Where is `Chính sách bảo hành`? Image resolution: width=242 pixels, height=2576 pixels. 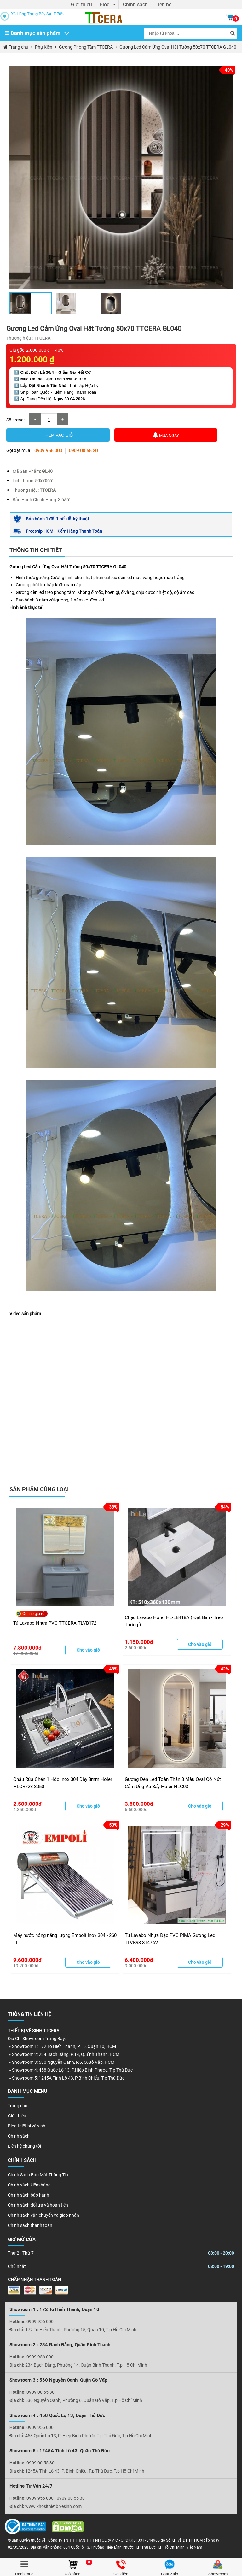
Chính sách bảo hành is located at coordinates (28, 2195).